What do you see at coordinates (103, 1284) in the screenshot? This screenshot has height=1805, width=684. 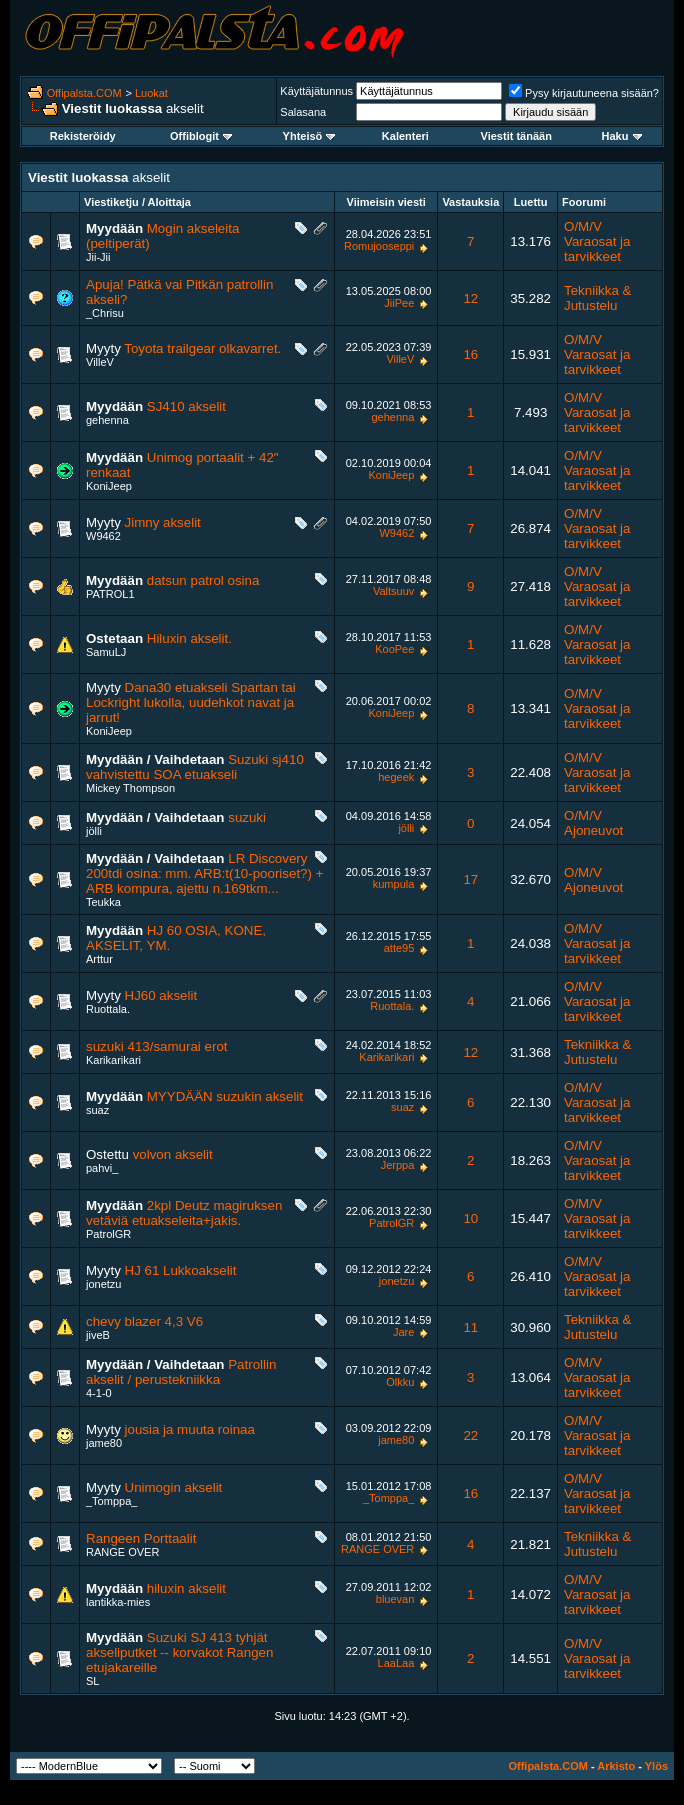 I see `jonetzu` at bounding box center [103, 1284].